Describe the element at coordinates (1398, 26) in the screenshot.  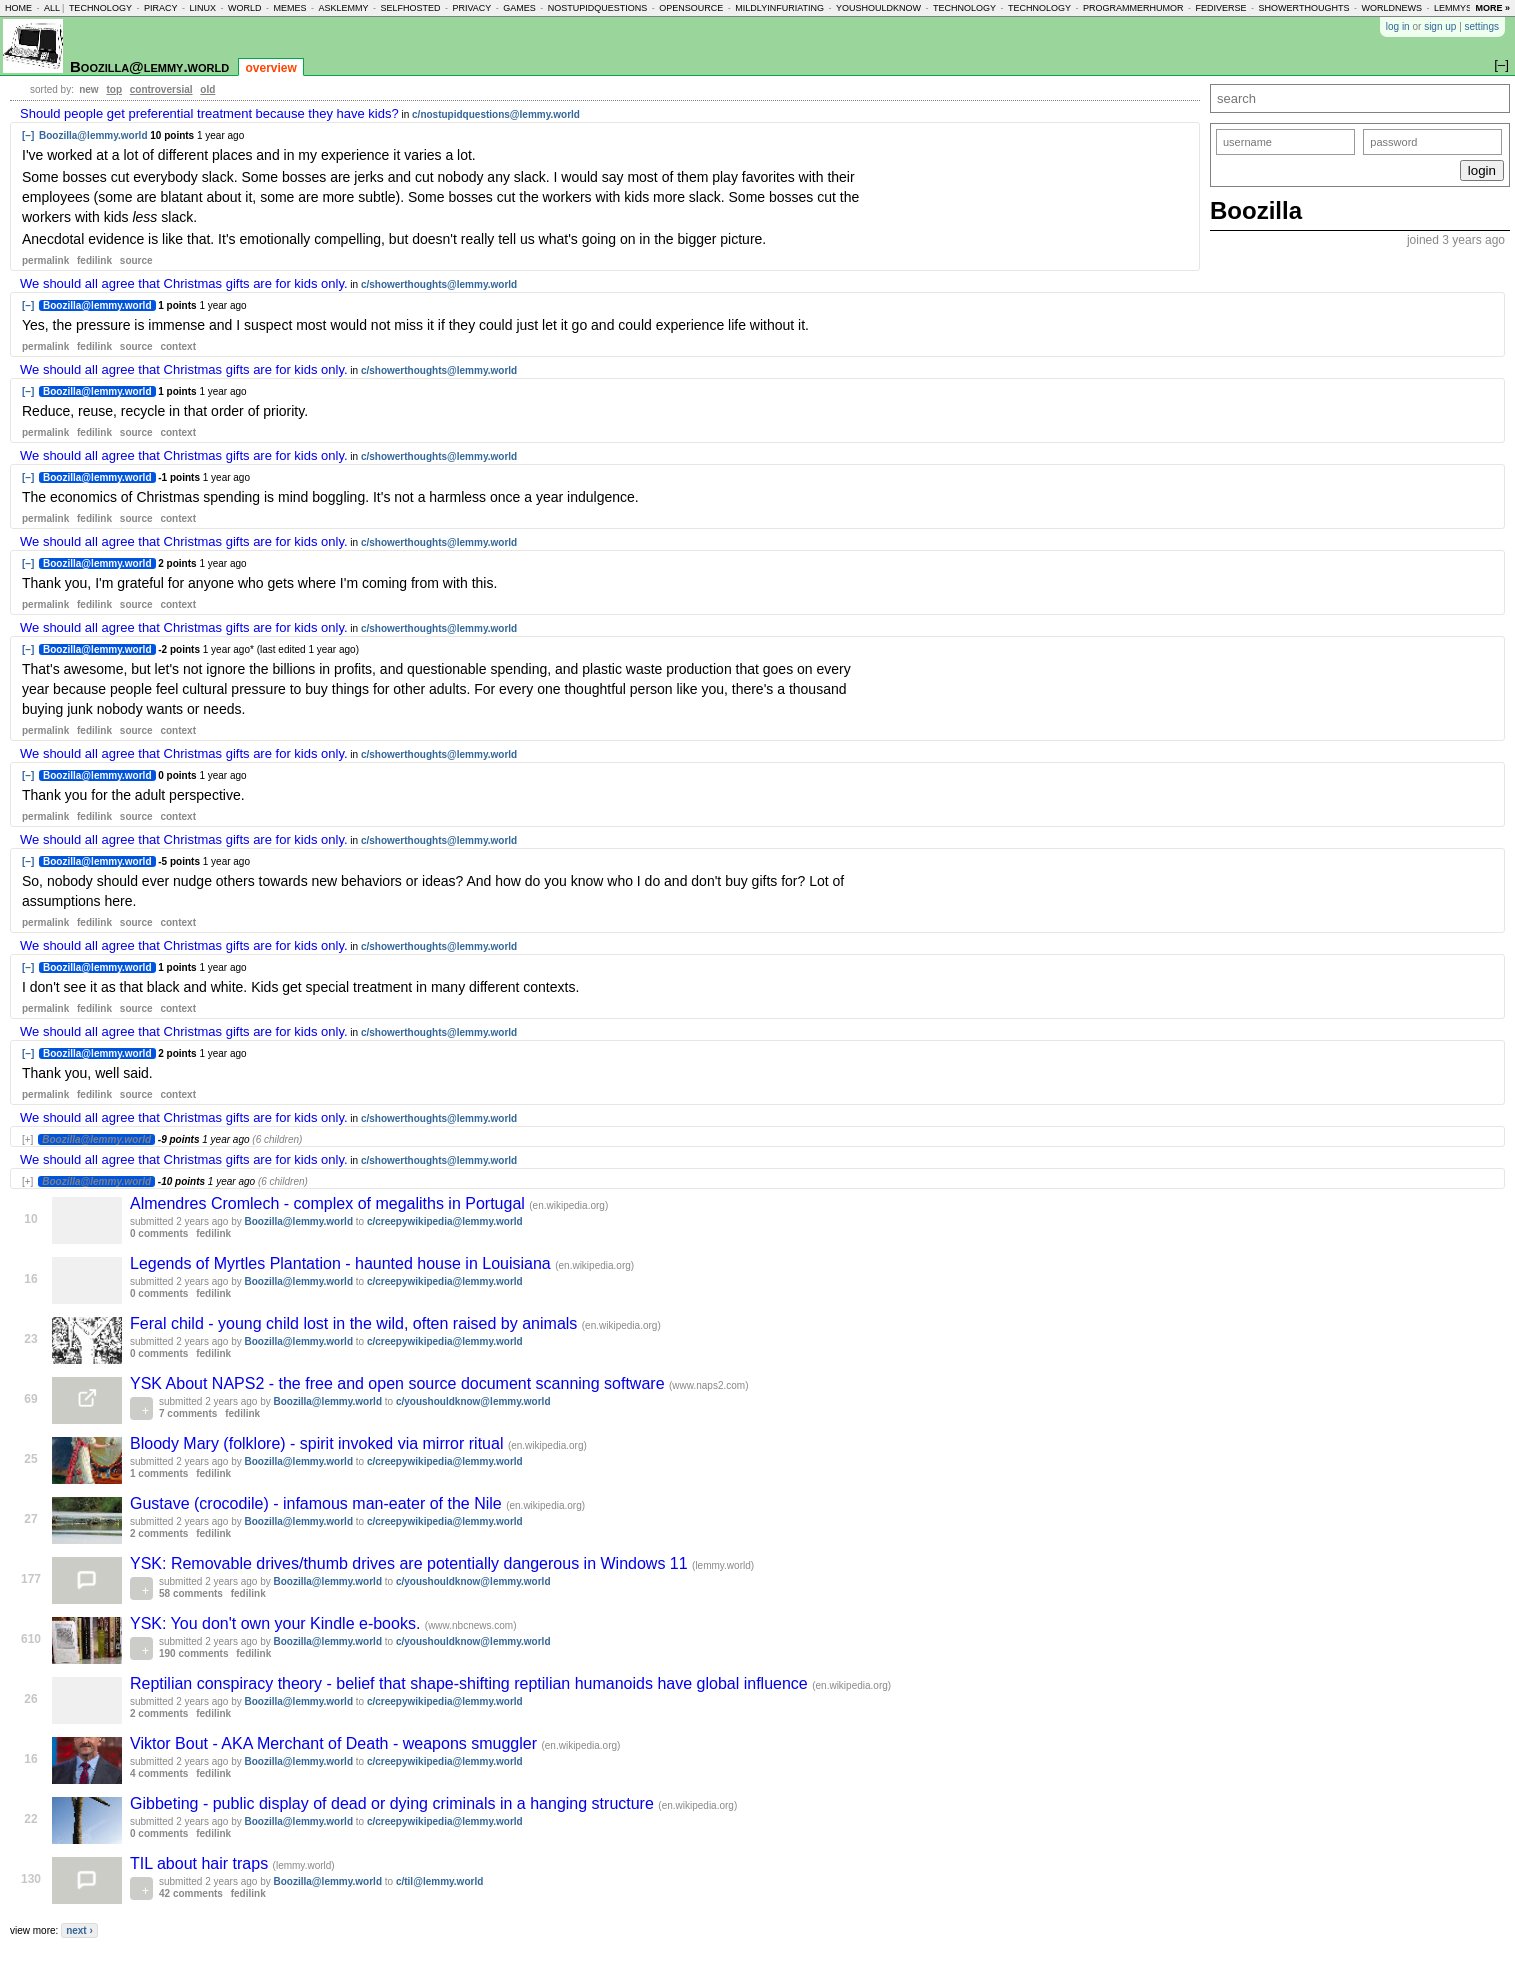
I see `log in` at that location.